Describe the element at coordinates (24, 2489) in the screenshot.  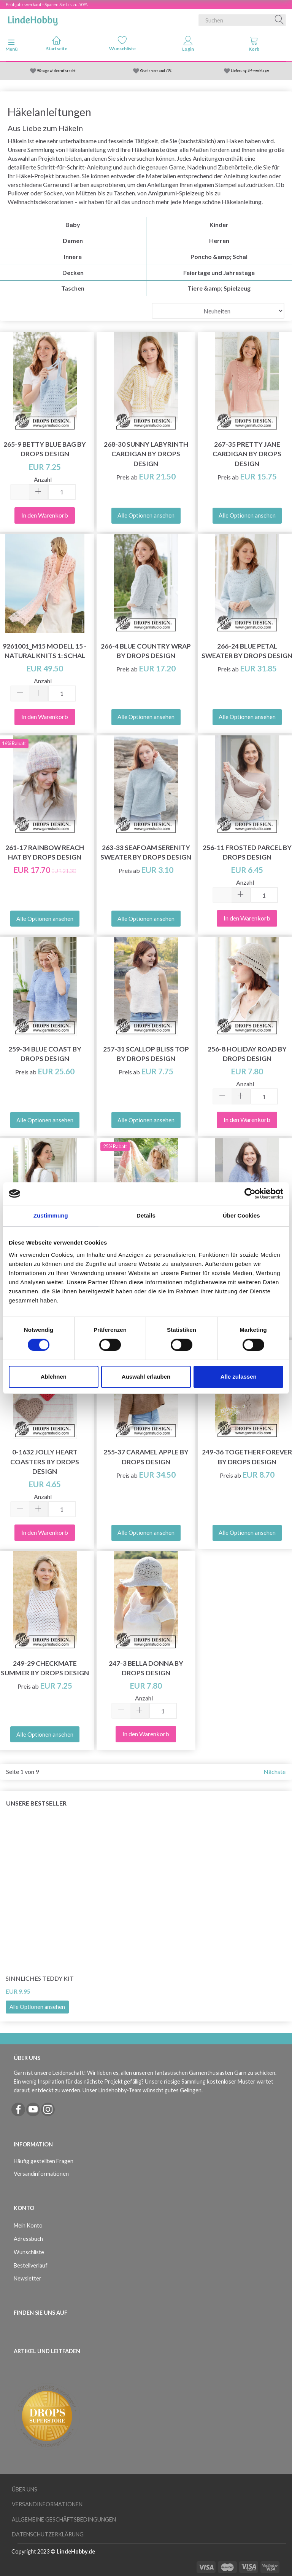
I see `Über uns` at that location.